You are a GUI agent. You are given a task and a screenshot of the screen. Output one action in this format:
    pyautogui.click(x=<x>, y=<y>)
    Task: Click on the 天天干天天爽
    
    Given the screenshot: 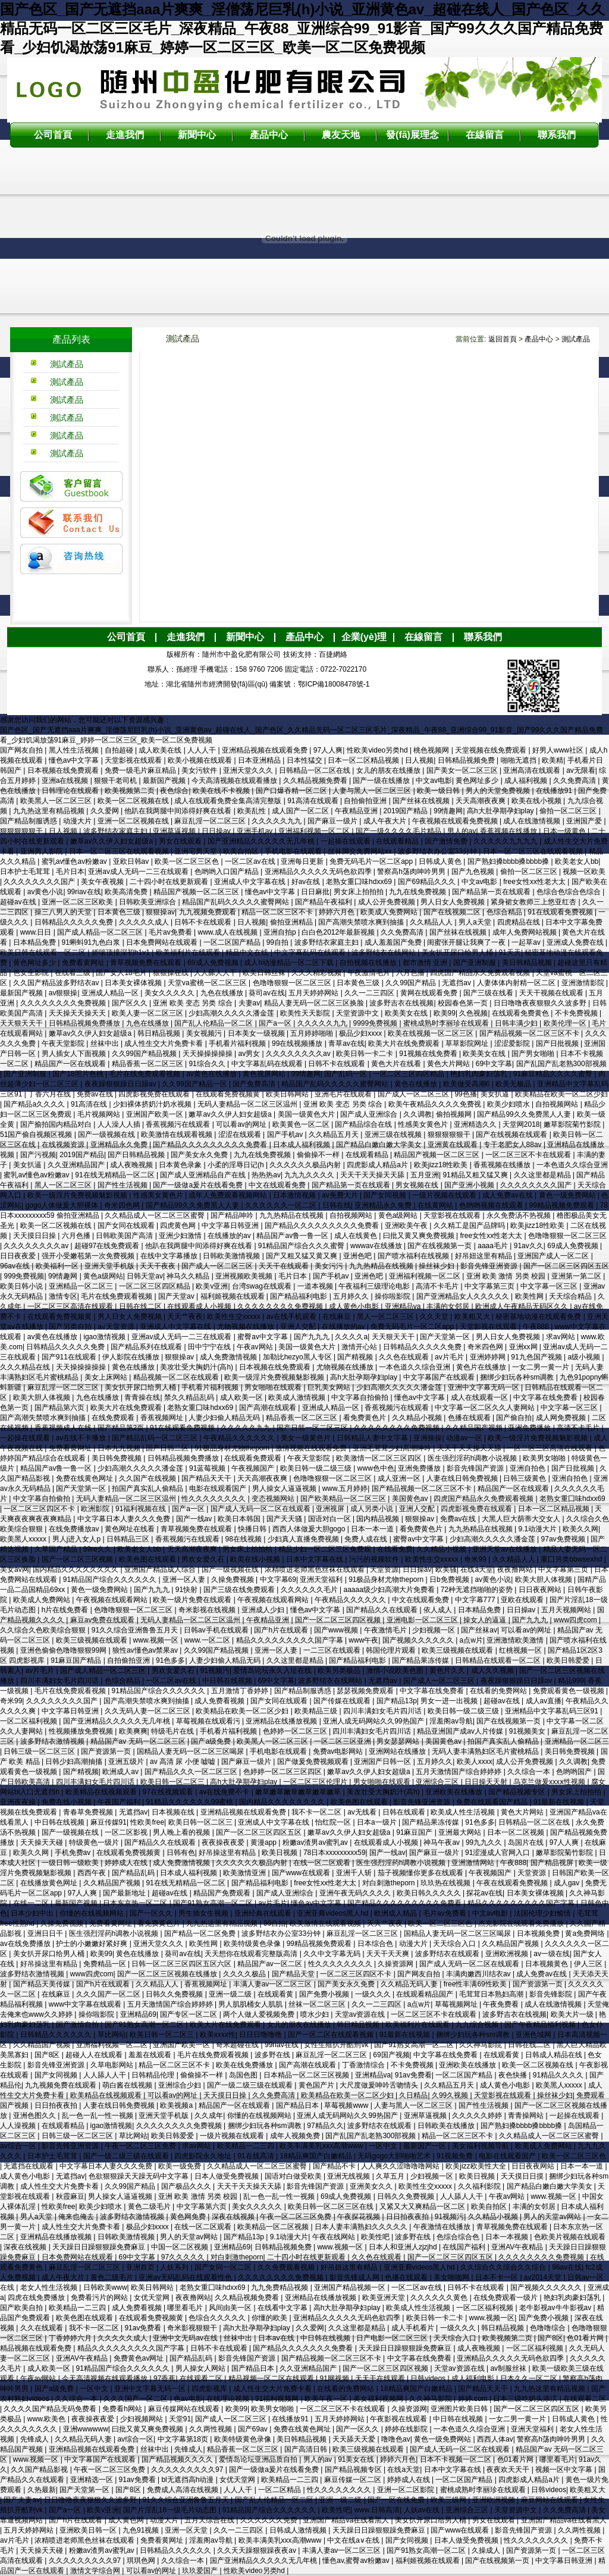 What is the action you would take?
    pyautogui.click(x=388, y=1954)
    